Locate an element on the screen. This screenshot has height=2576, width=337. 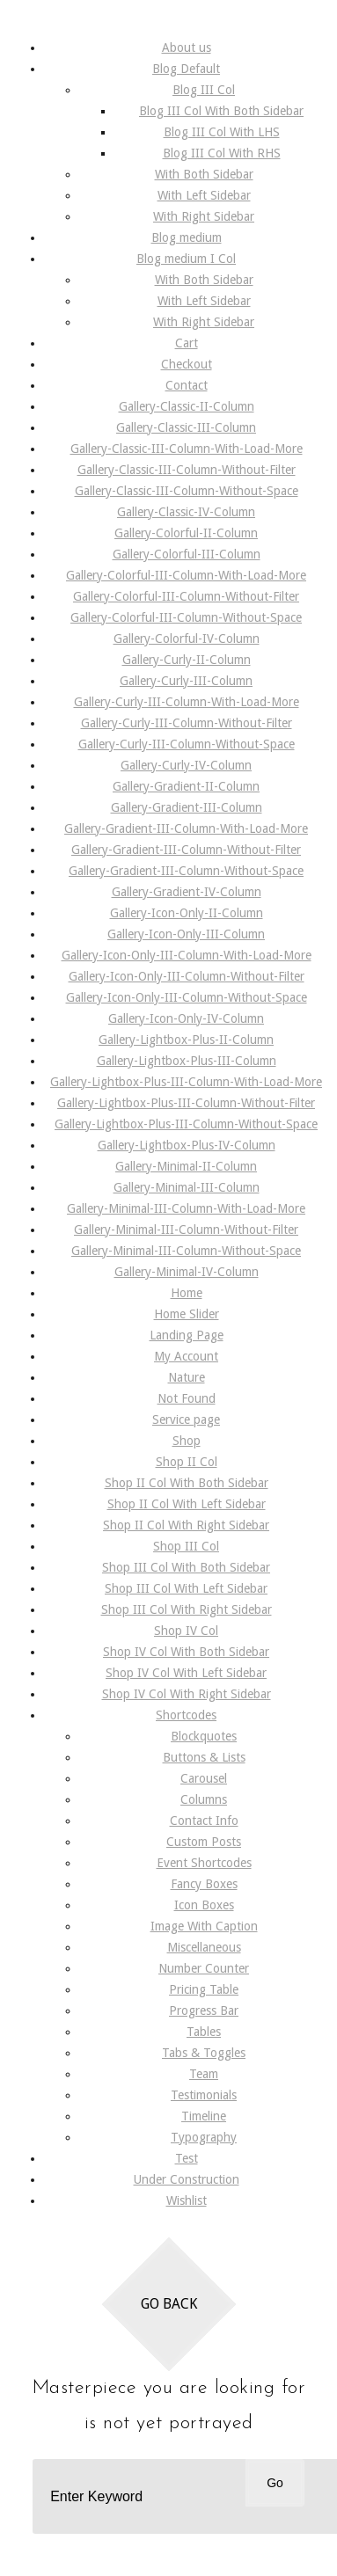
Shop IV Col With Both Sidebar is located at coordinates (186, 1652).